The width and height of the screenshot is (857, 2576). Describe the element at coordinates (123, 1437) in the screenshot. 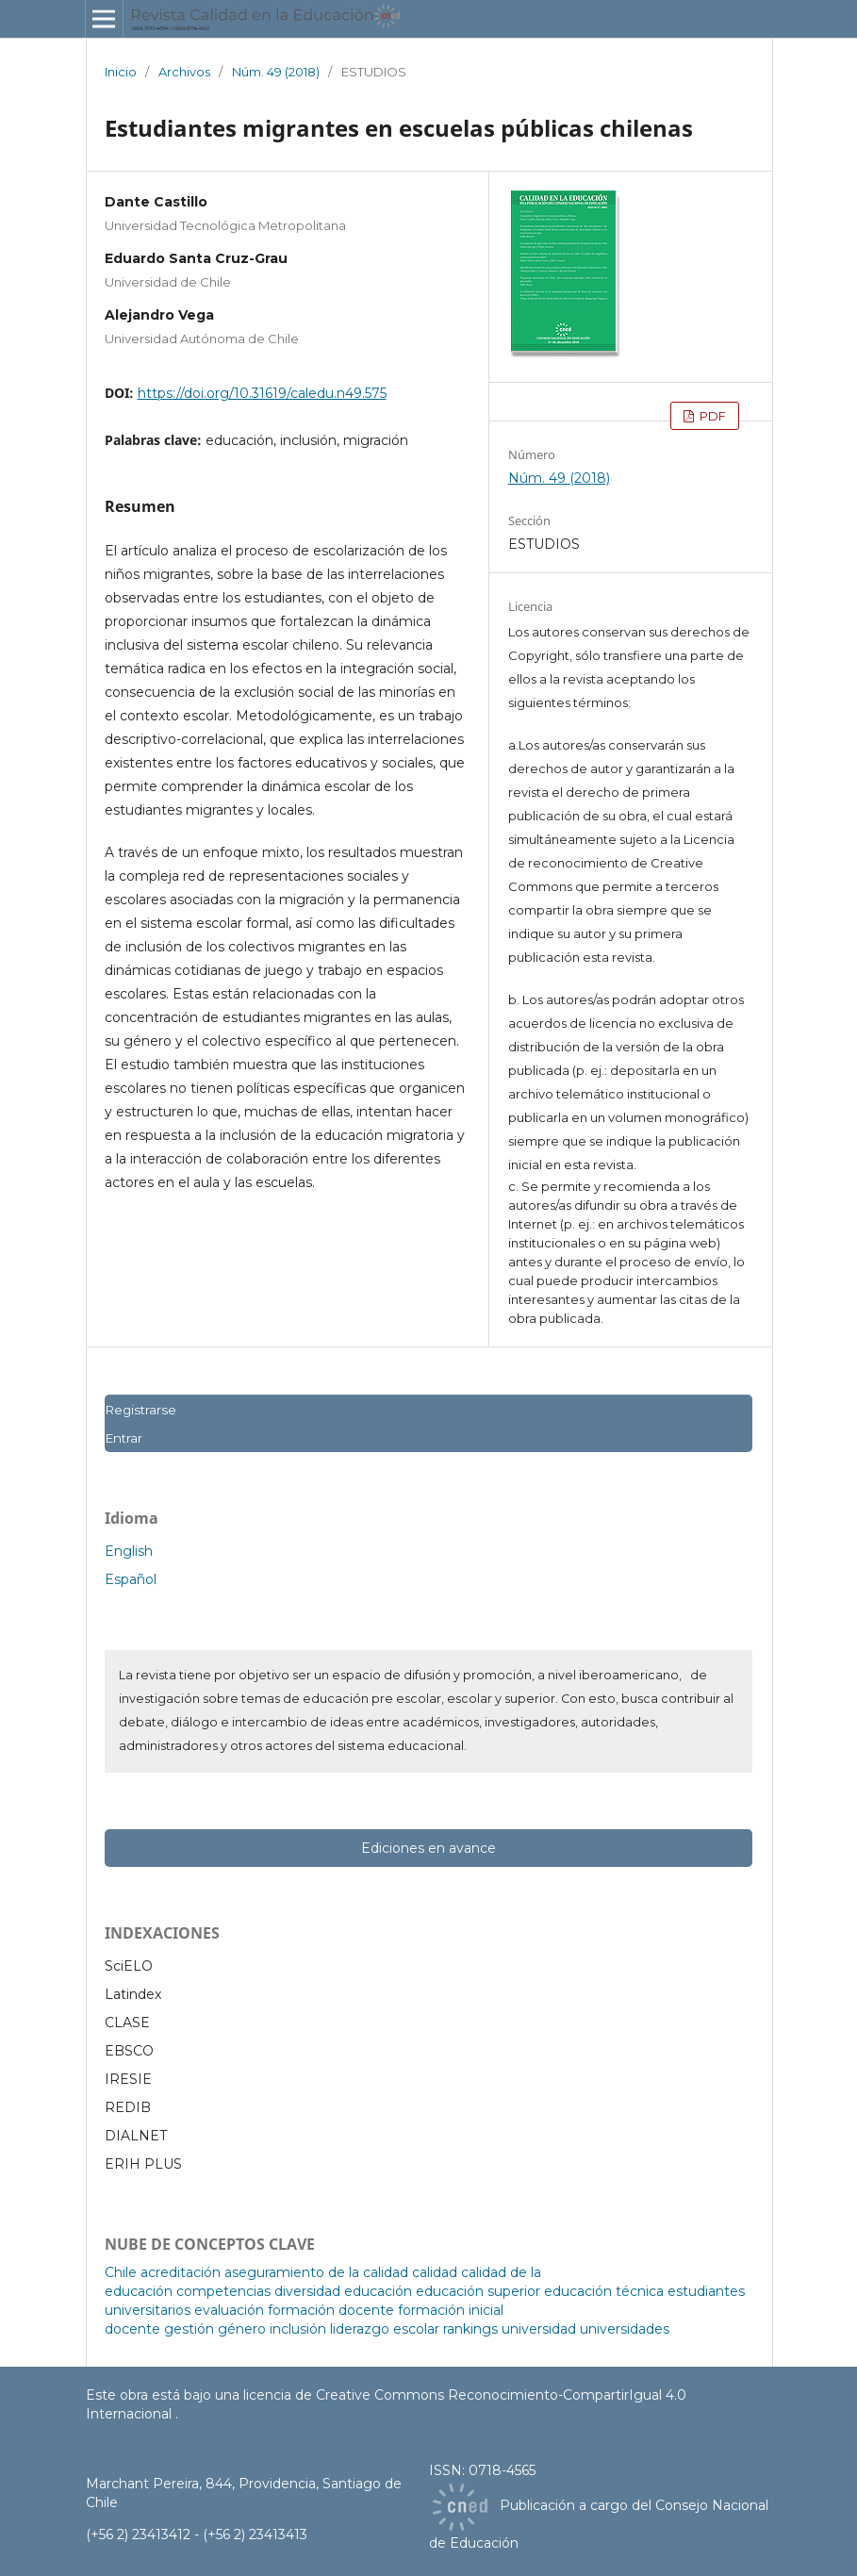

I see `Entrar` at that location.